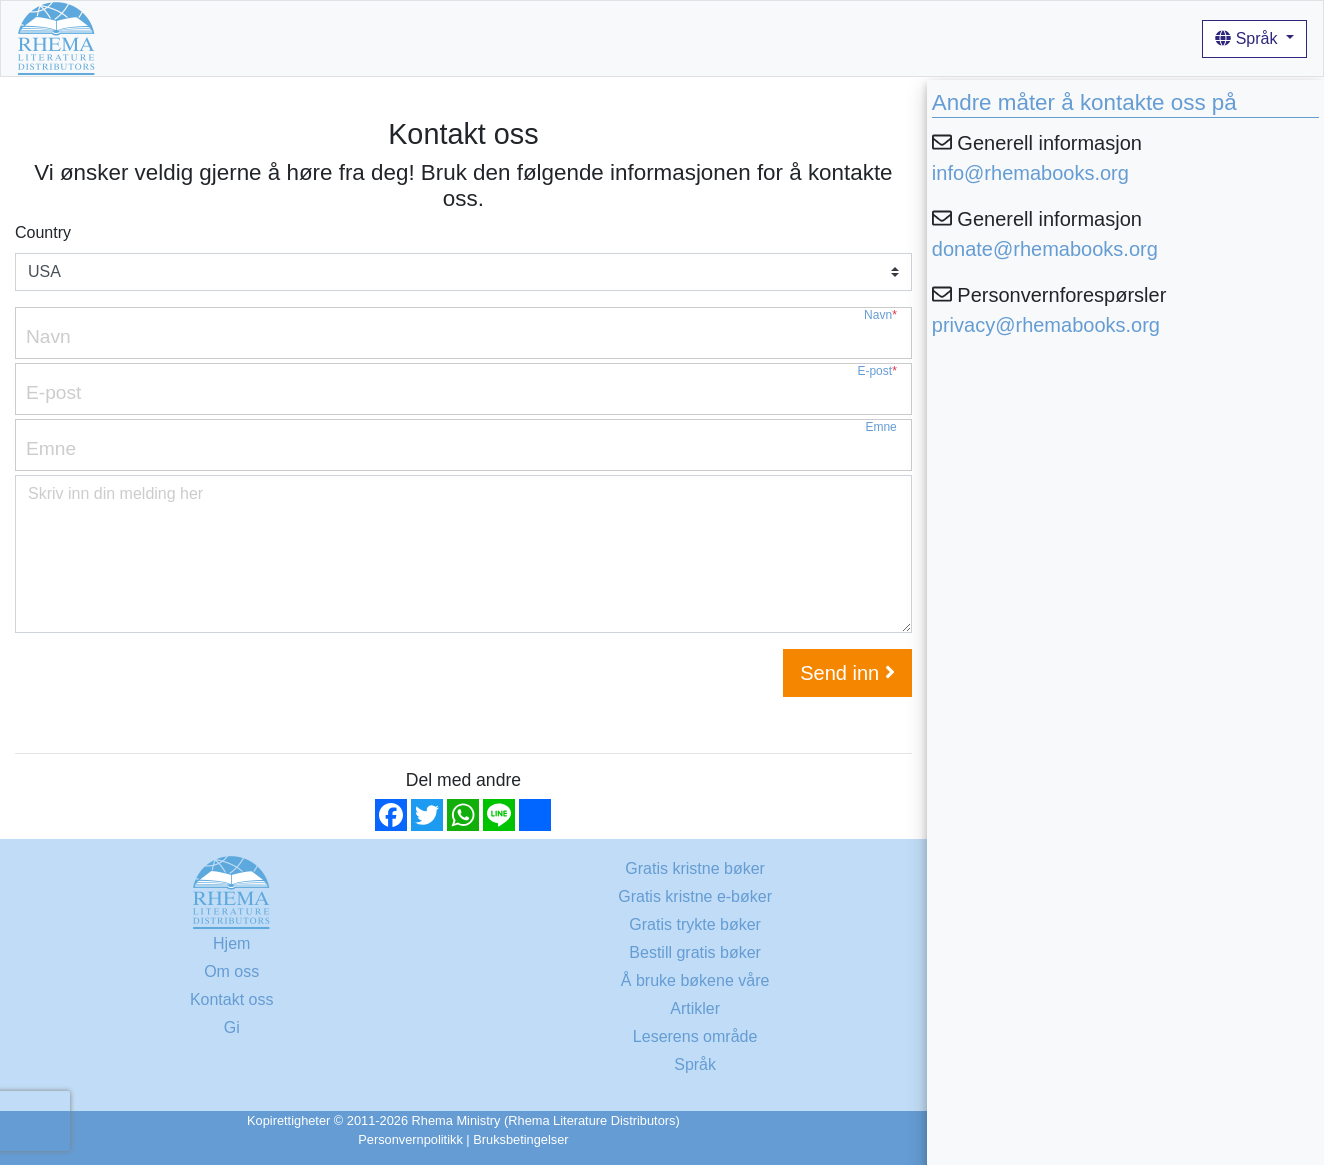 The height and width of the screenshot is (1165, 1324). Describe the element at coordinates (1248, 38) in the screenshot. I see `Språk` at that location.